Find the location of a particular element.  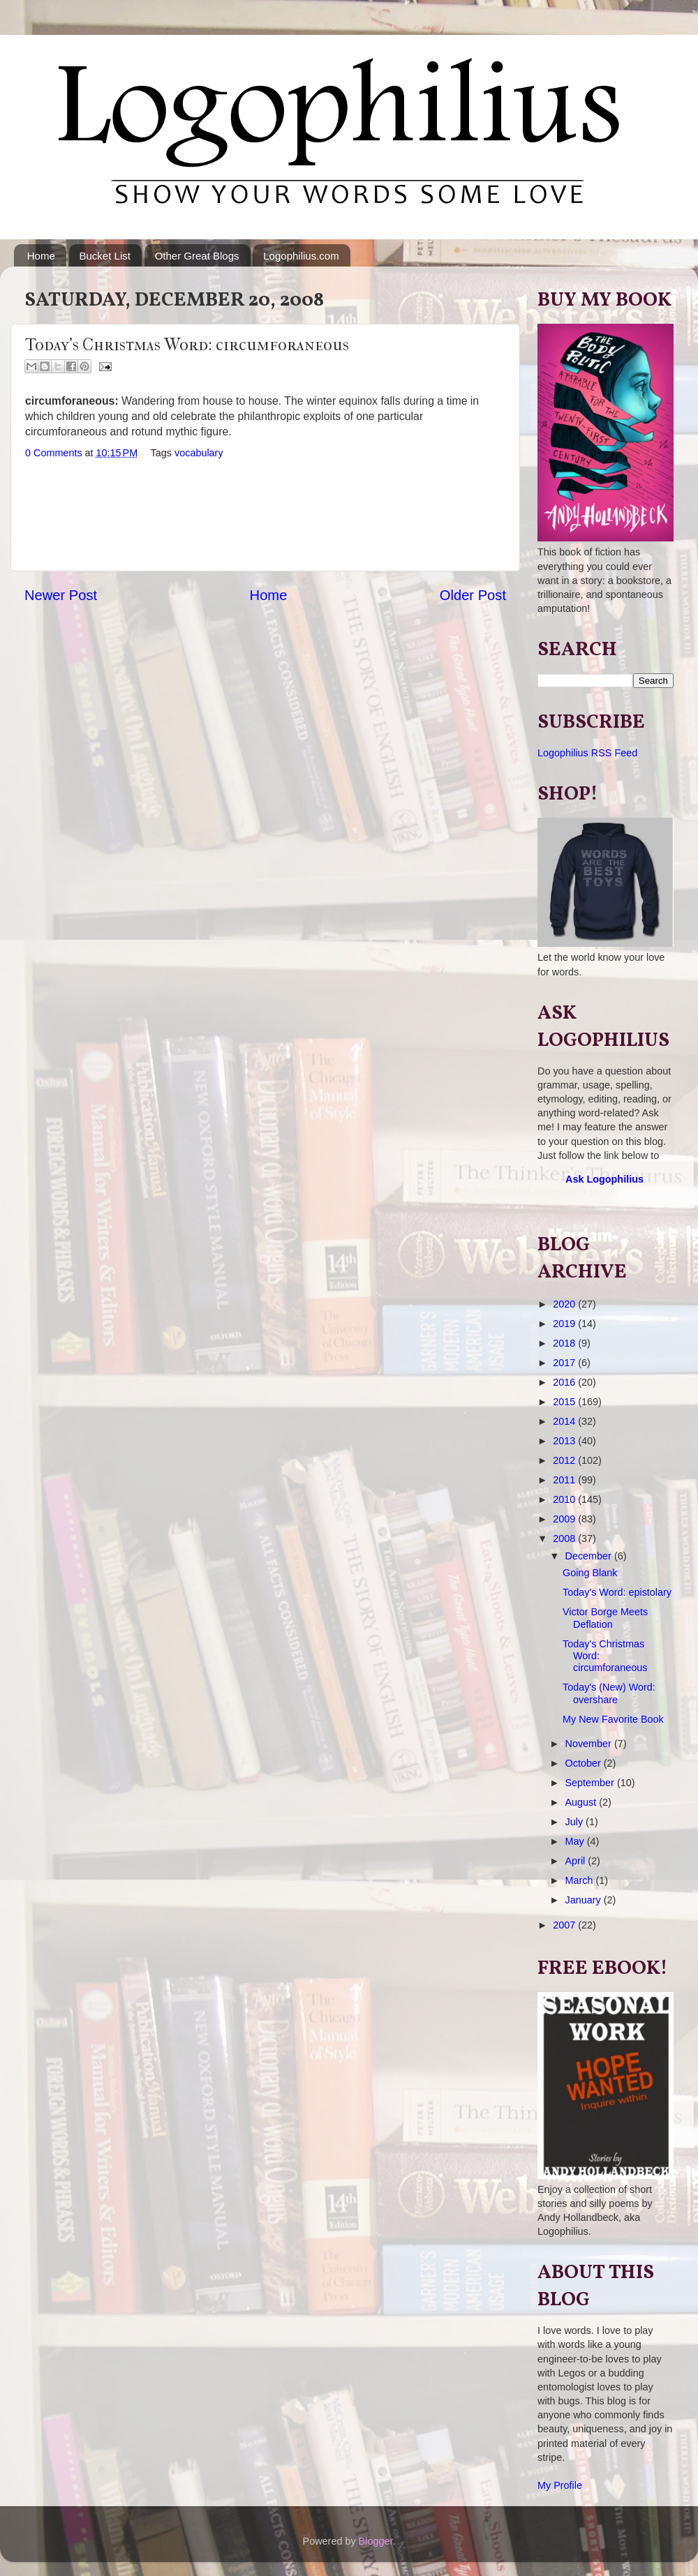

Logophilius RSS Feed is located at coordinates (587, 752).